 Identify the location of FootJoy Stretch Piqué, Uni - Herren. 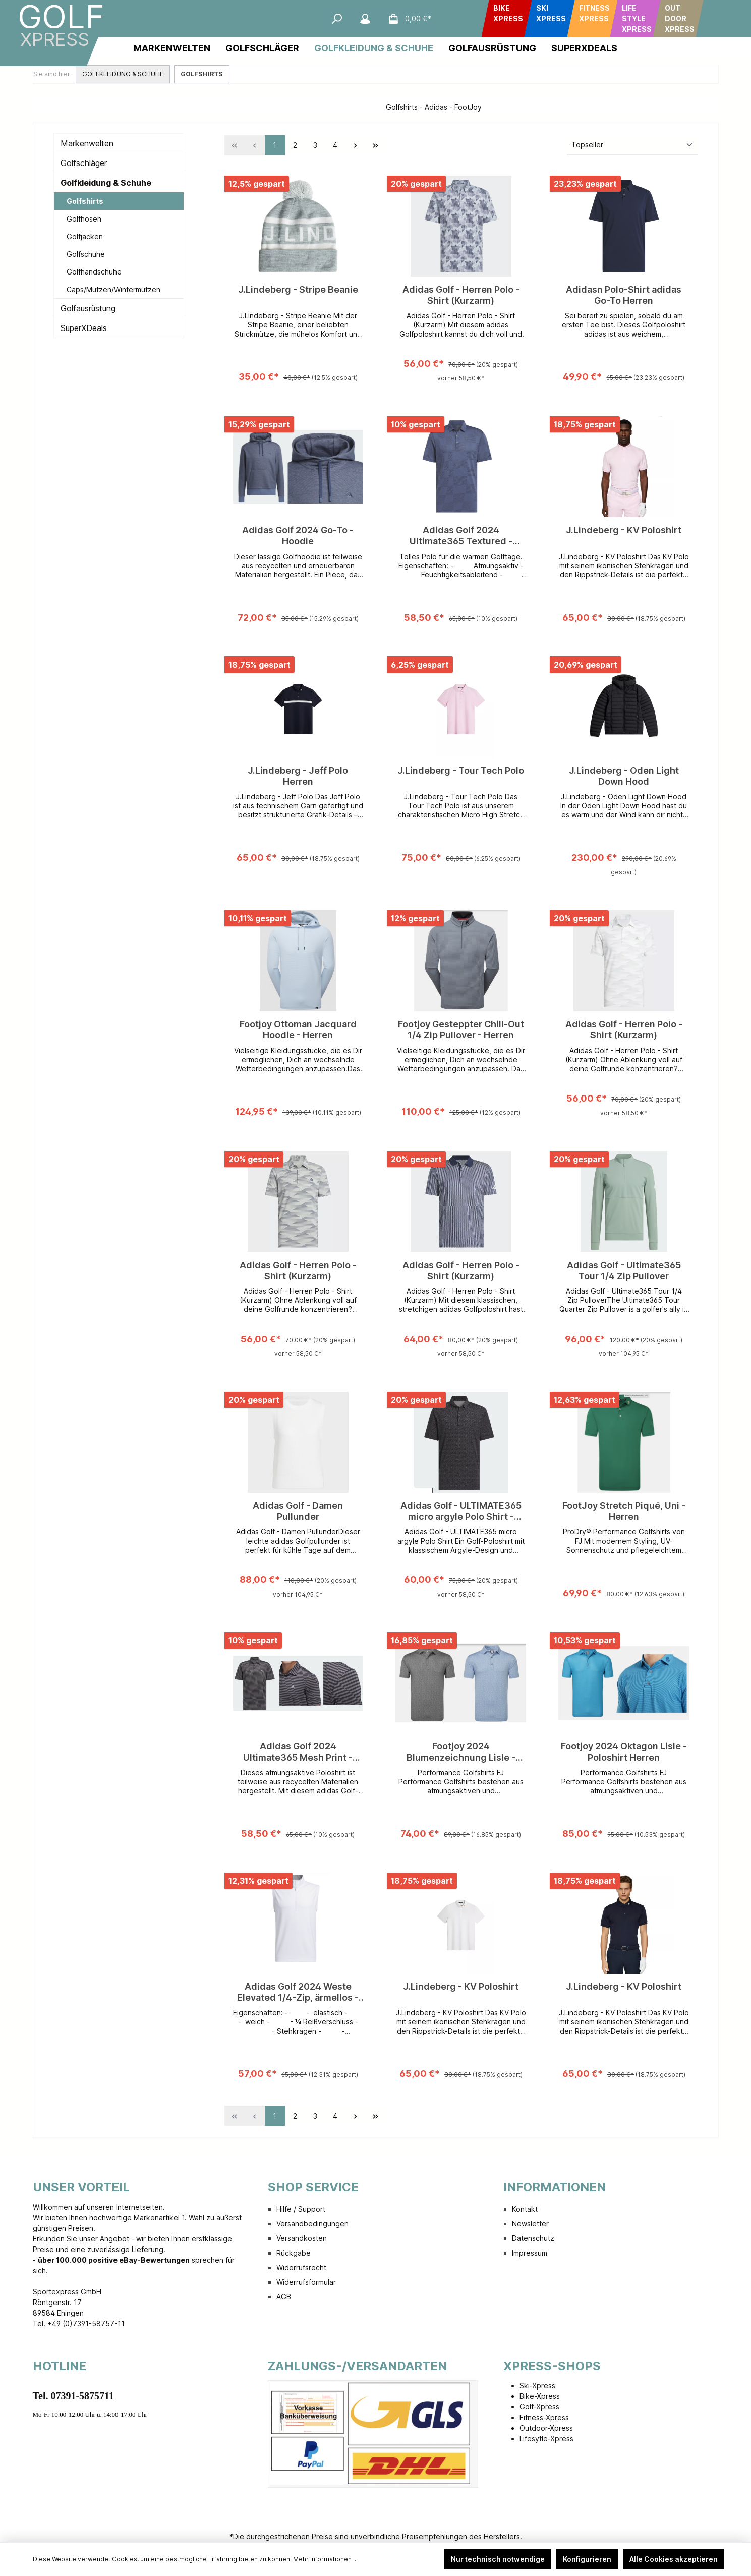
(623, 1511).